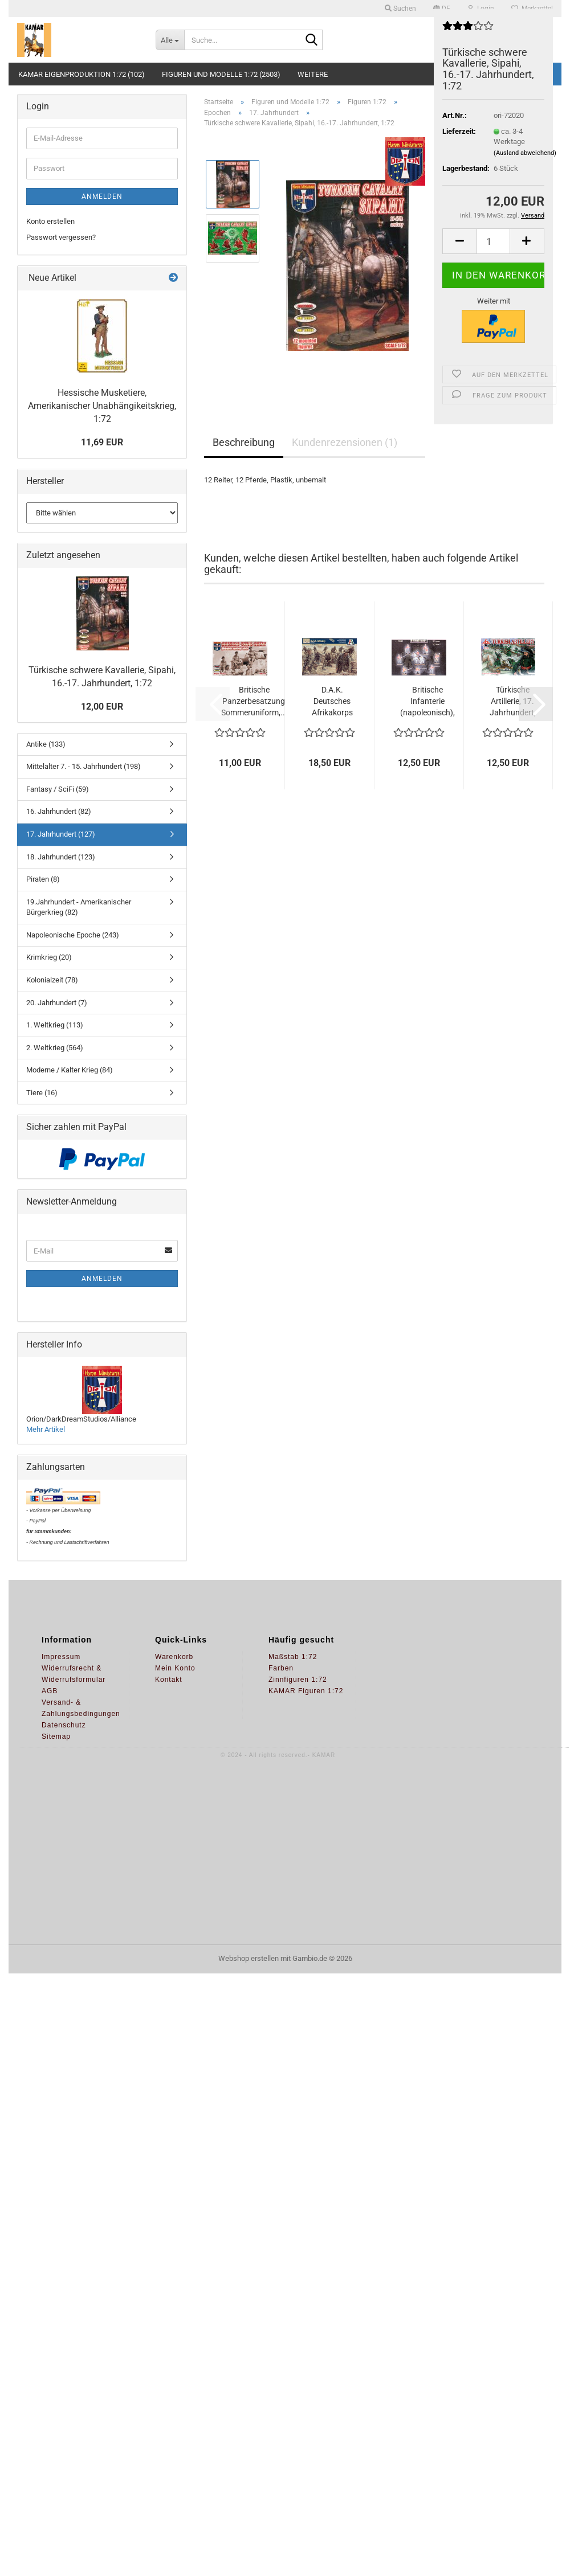  What do you see at coordinates (221, 74) in the screenshot?
I see `Figuren und Modelle 1:72 (2503)` at bounding box center [221, 74].